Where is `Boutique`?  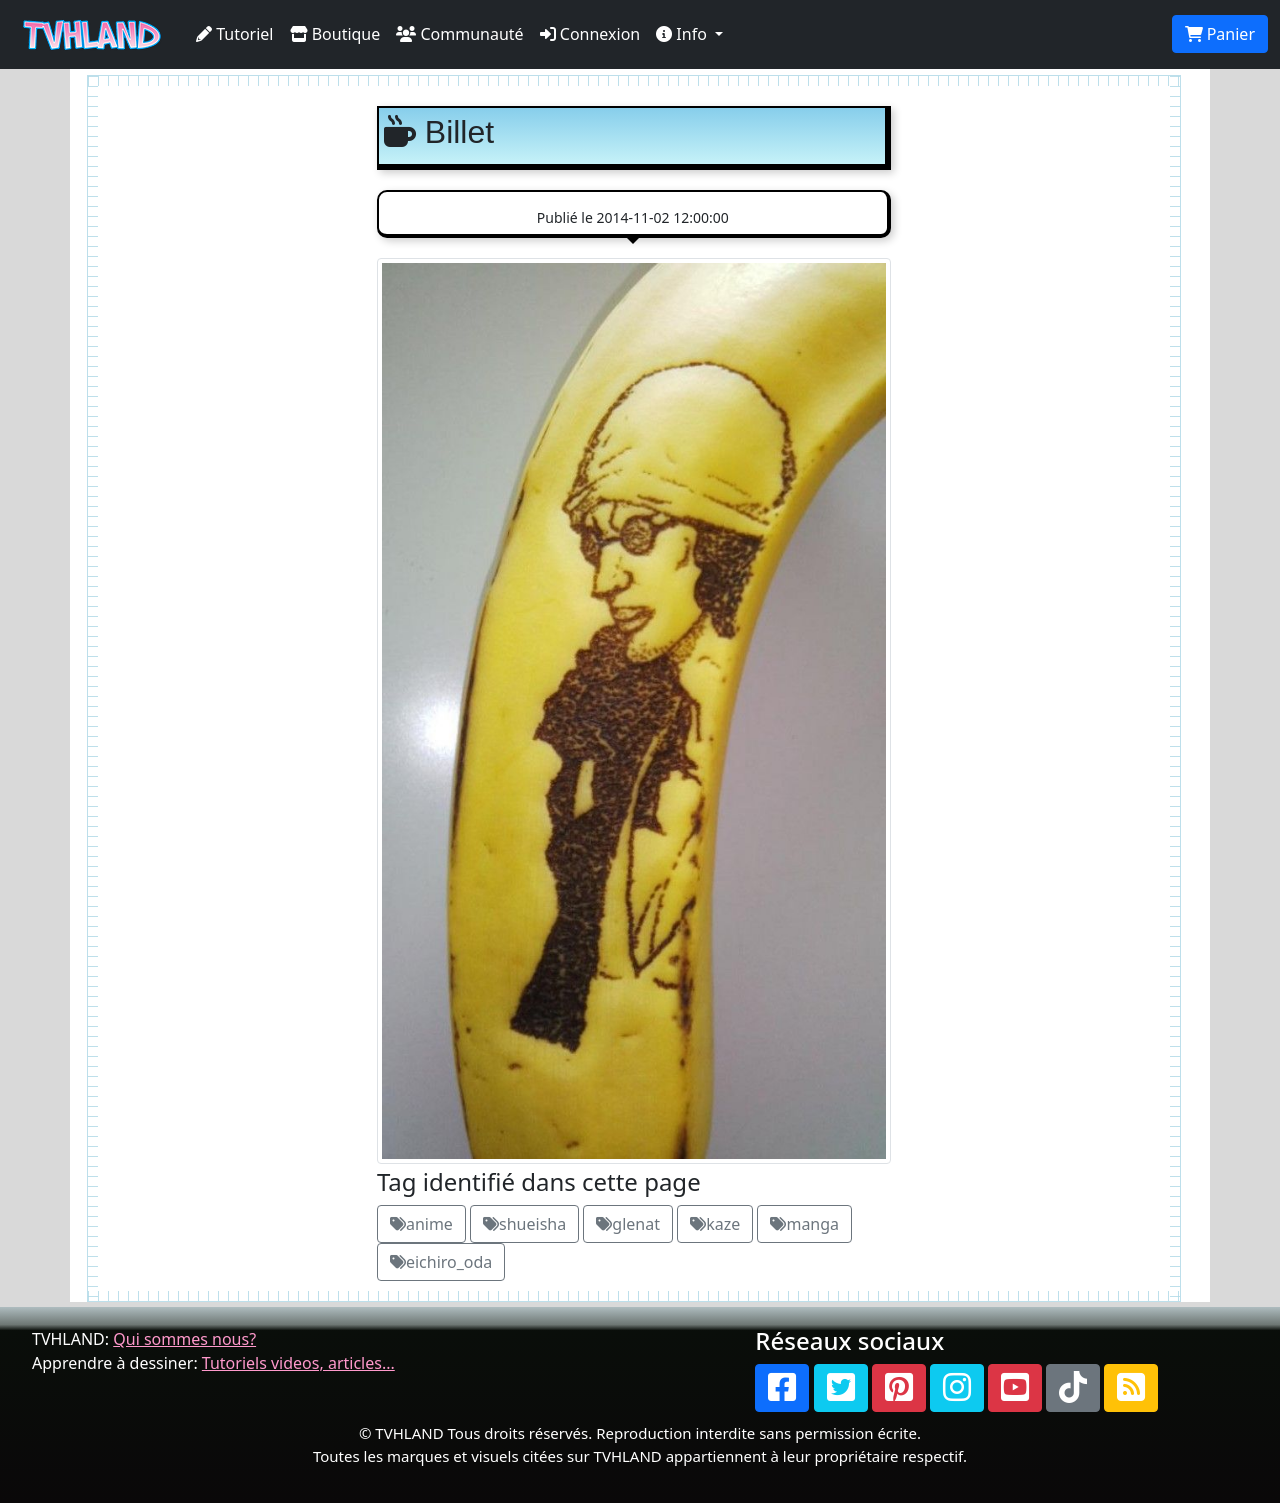 Boutique is located at coordinates (335, 34).